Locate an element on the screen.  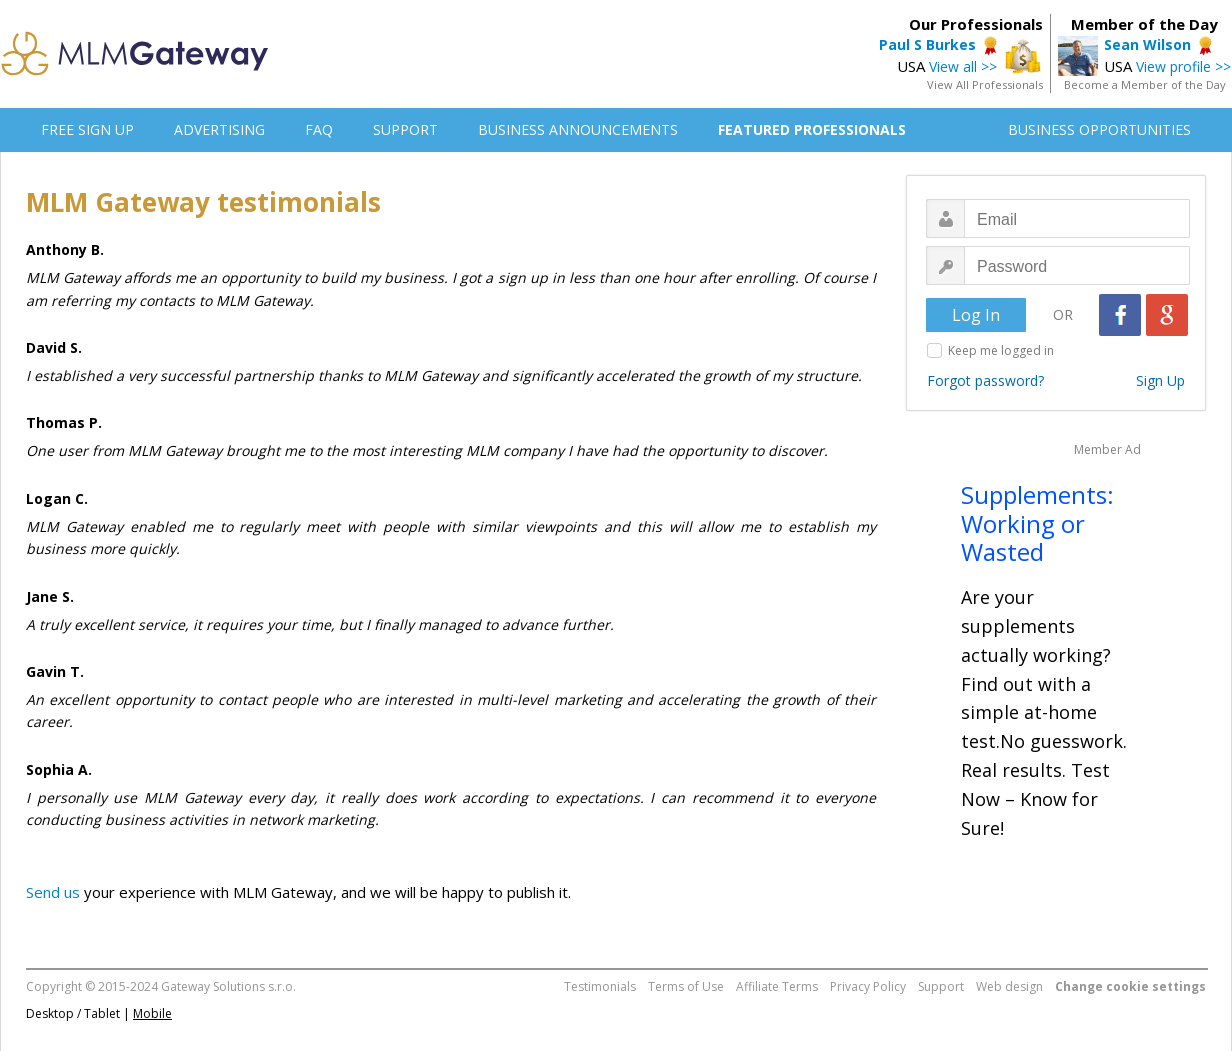
Terms of Use is located at coordinates (686, 986).